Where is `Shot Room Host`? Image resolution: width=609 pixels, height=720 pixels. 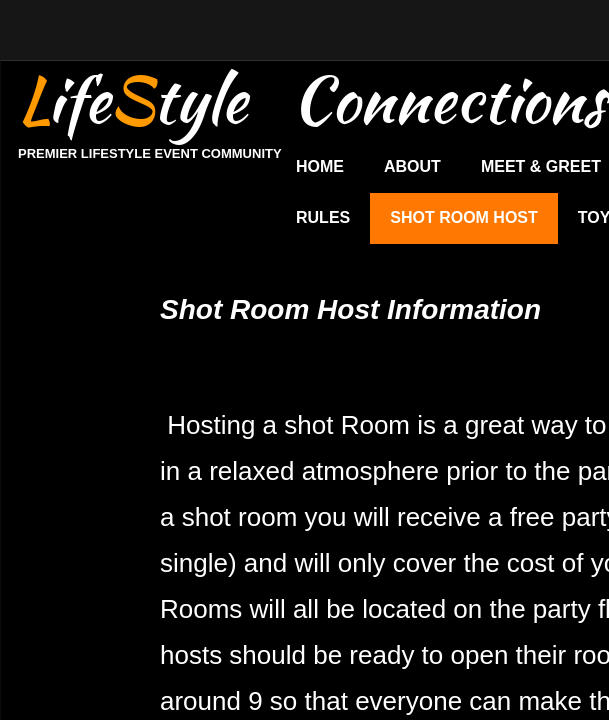 Shot Room Host is located at coordinates (464, 217).